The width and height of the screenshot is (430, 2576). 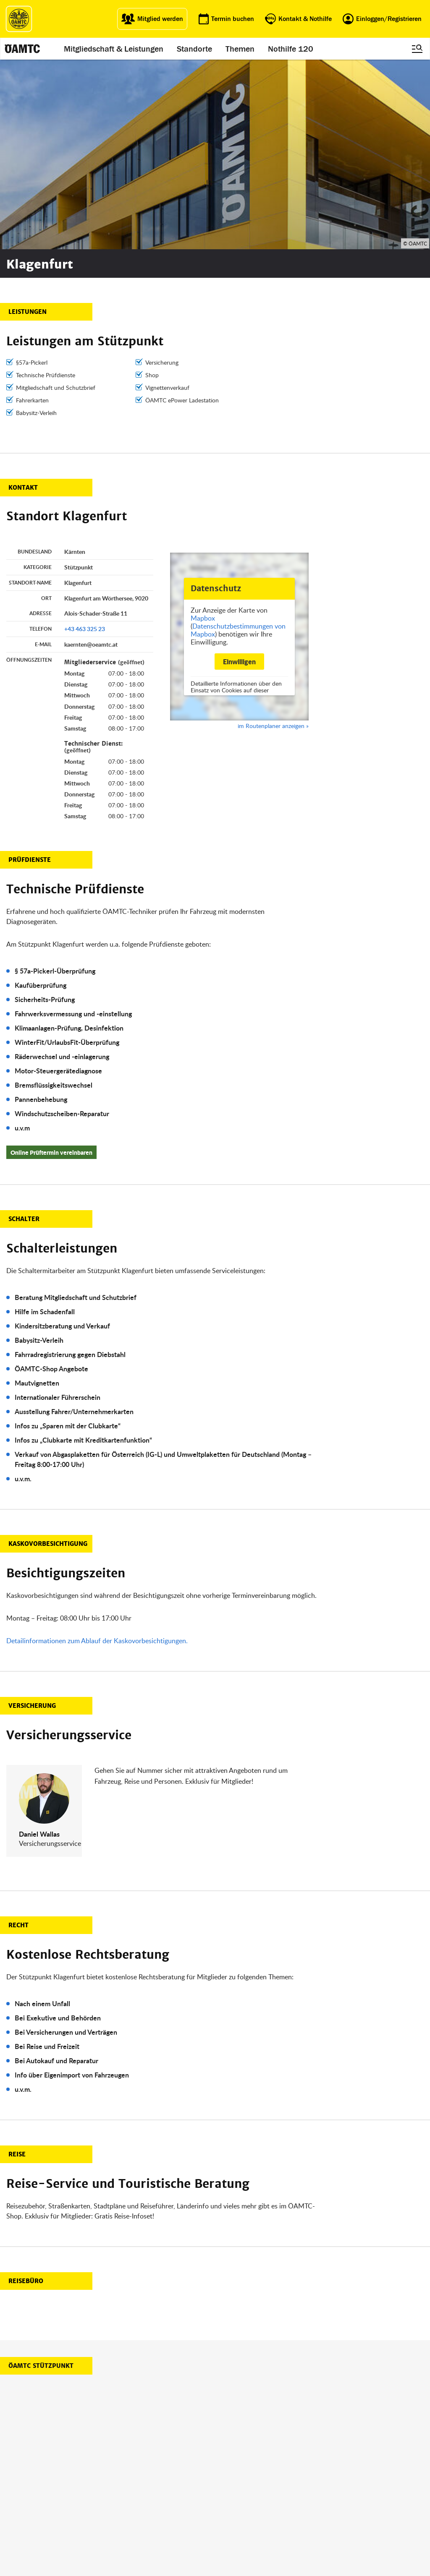 What do you see at coordinates (17, 1964) in the screenshot?
I see `Reise [button]` at bounding box center [17, 1964].